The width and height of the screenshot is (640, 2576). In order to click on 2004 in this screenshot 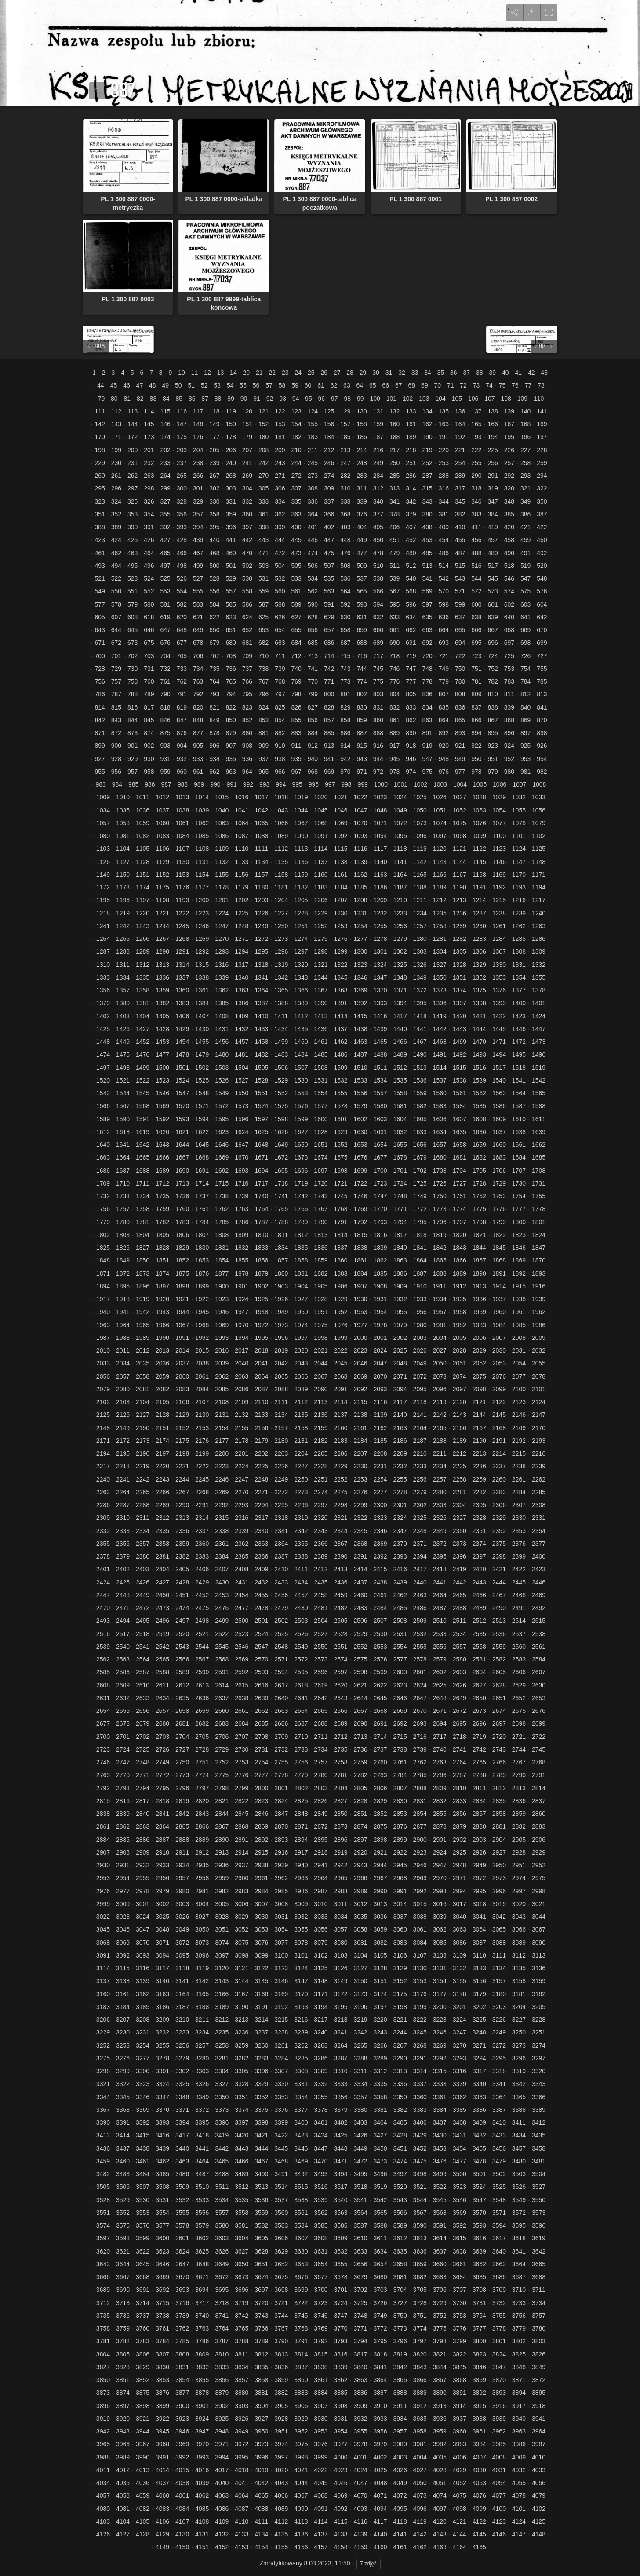, I will do `click(440, 1337)`.